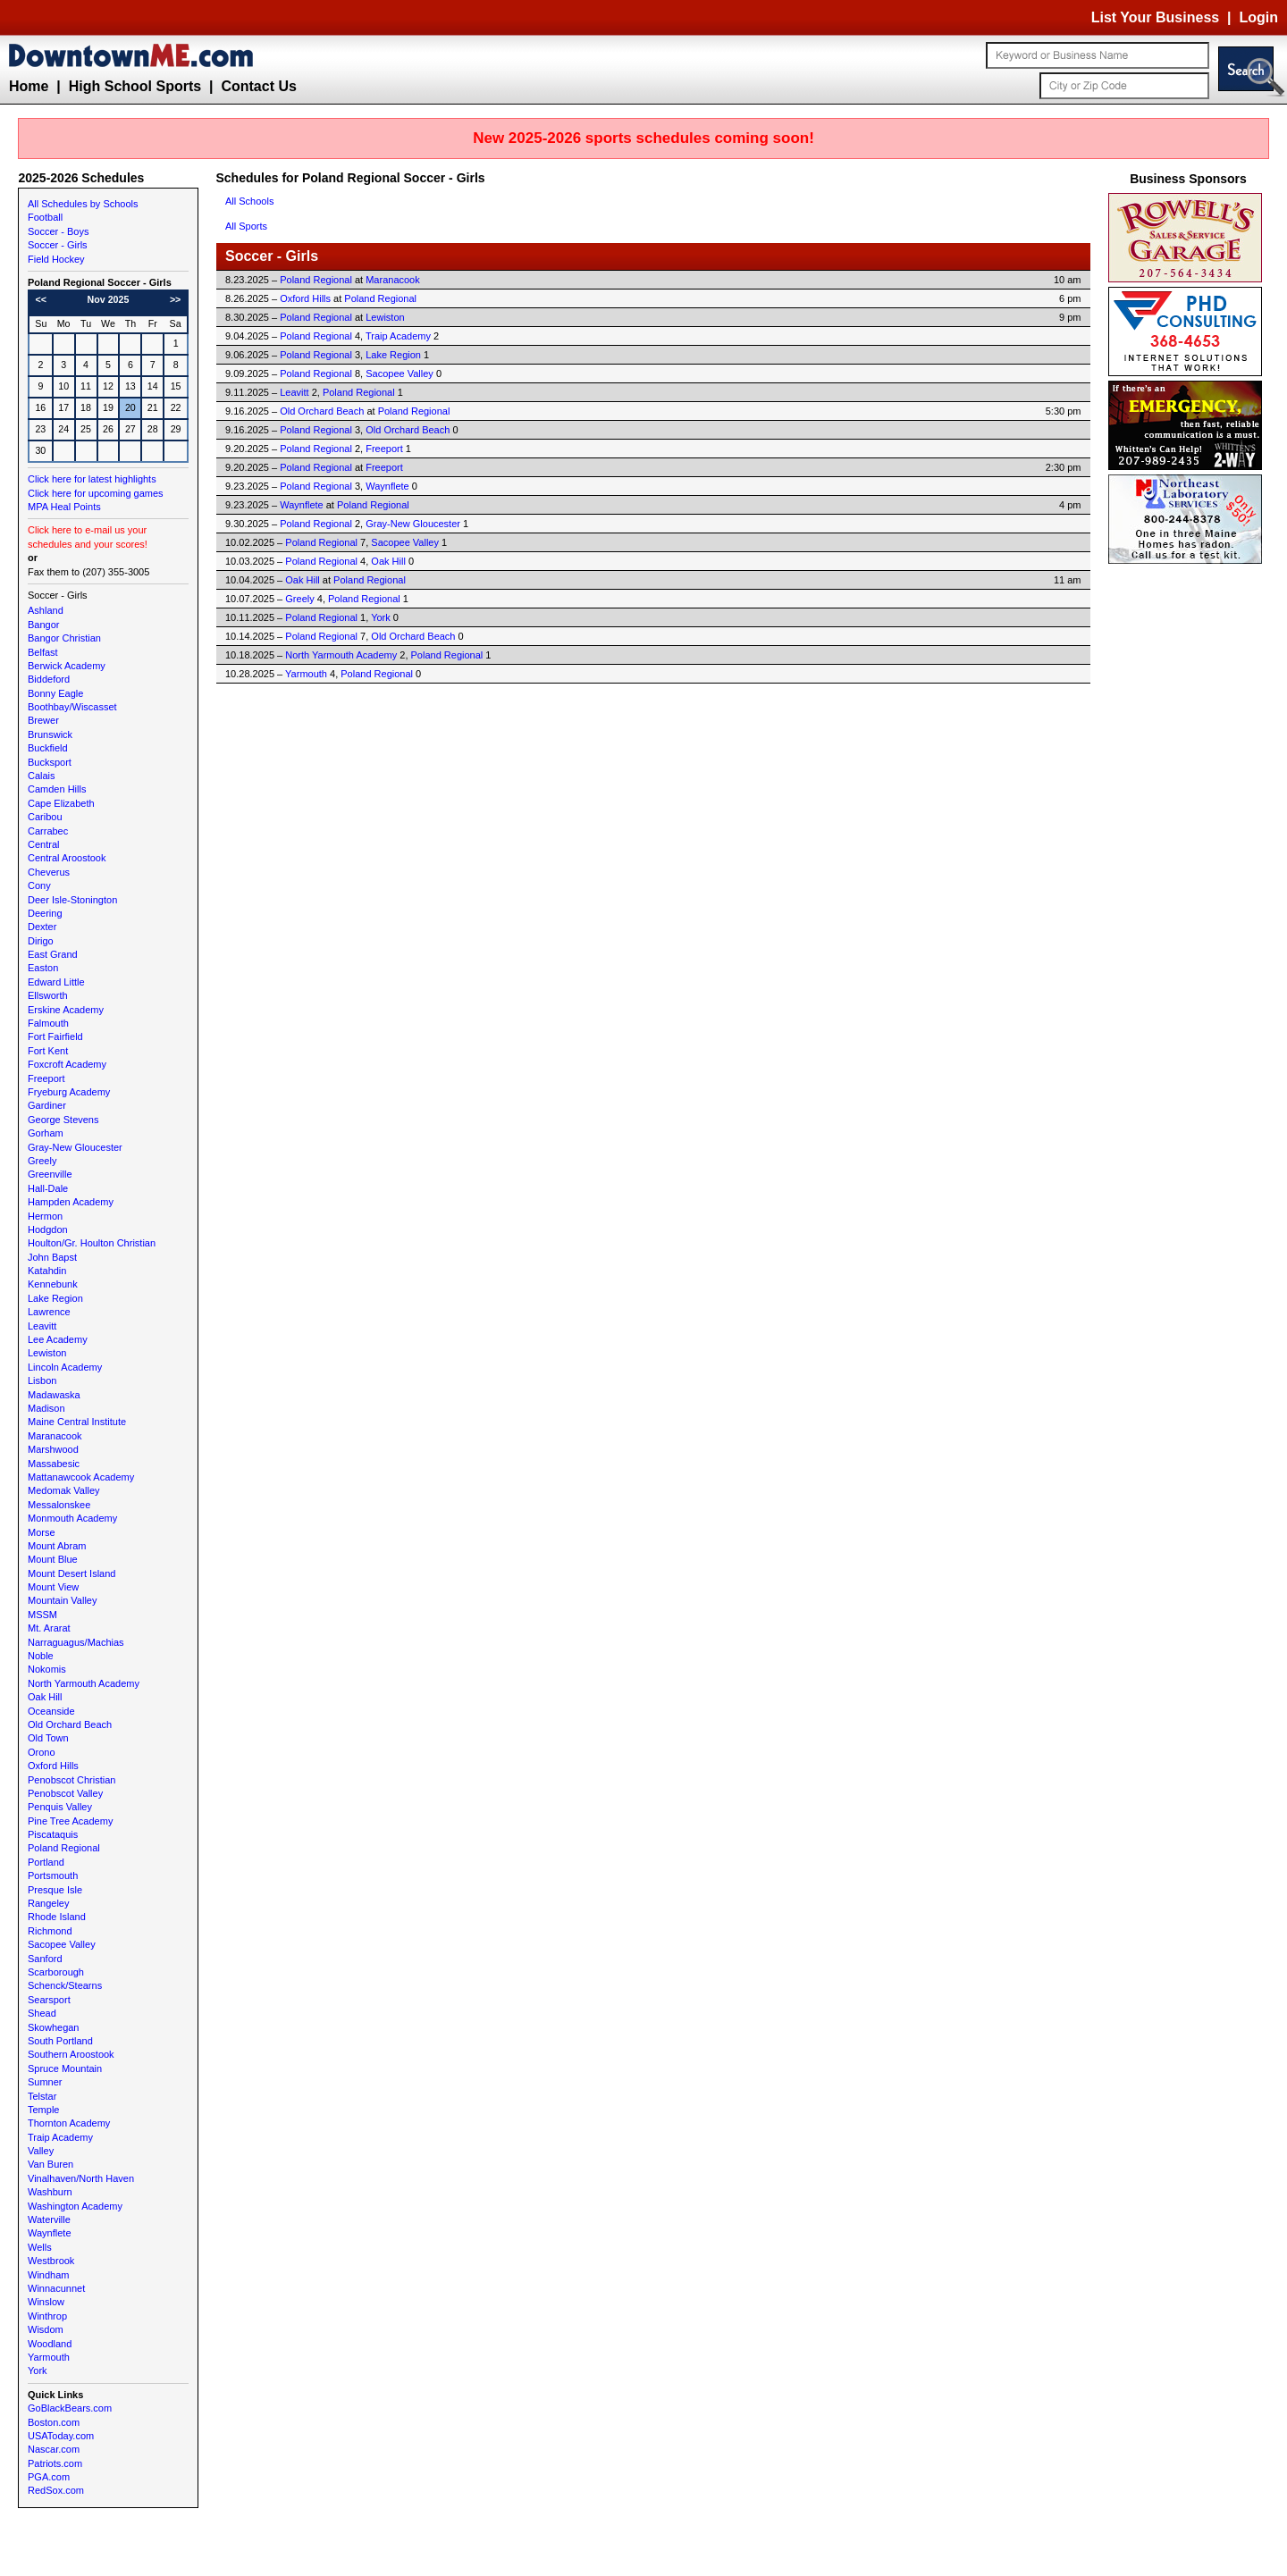 The height and width of the screenshot is (2576, 1287). What do you see at coordinates (48, 831) in the screenshot?
I see `Carrabec` at bounding box center [48, 831].